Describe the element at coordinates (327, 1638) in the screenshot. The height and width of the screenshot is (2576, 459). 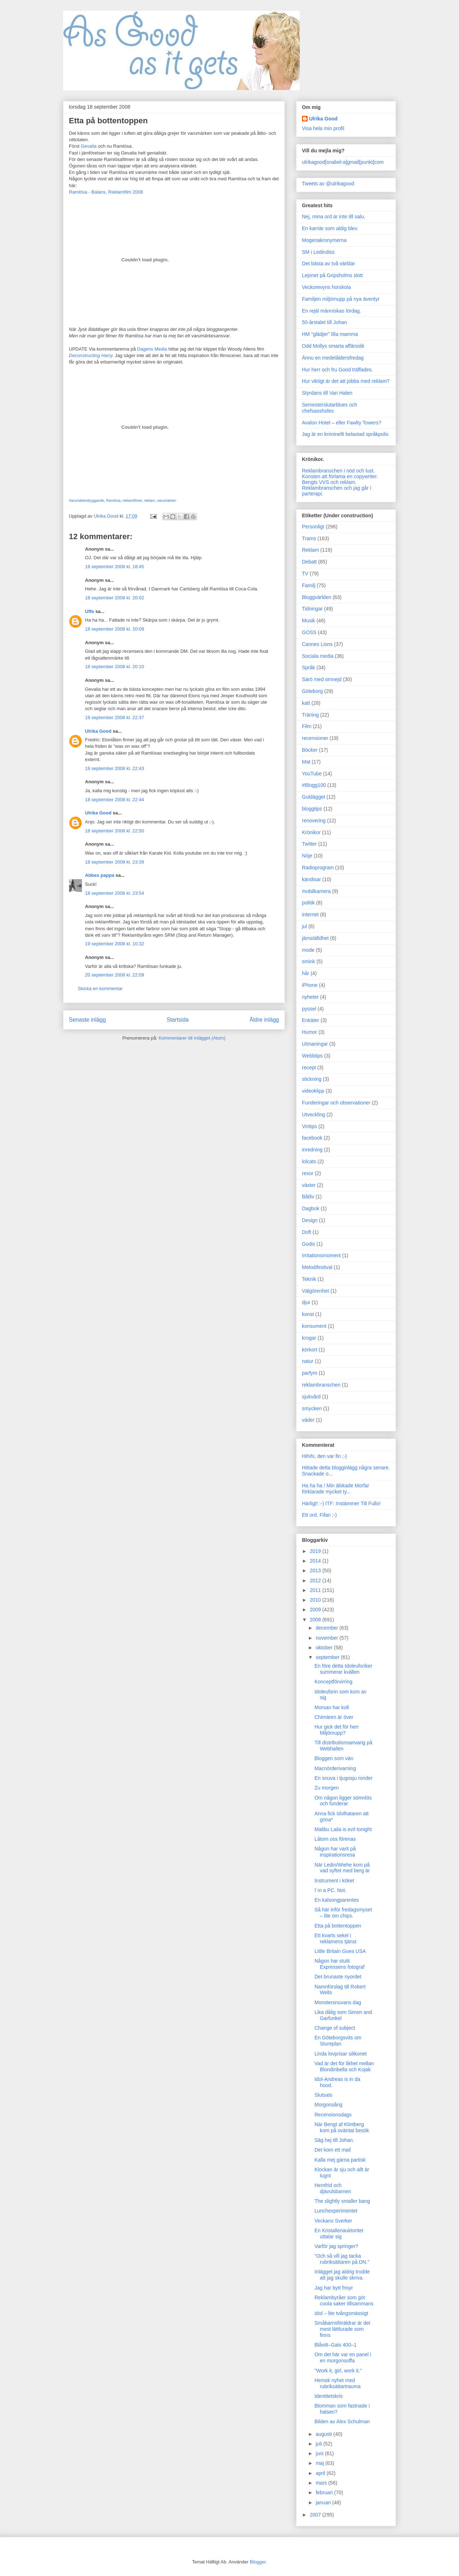
I see `november` at that location.